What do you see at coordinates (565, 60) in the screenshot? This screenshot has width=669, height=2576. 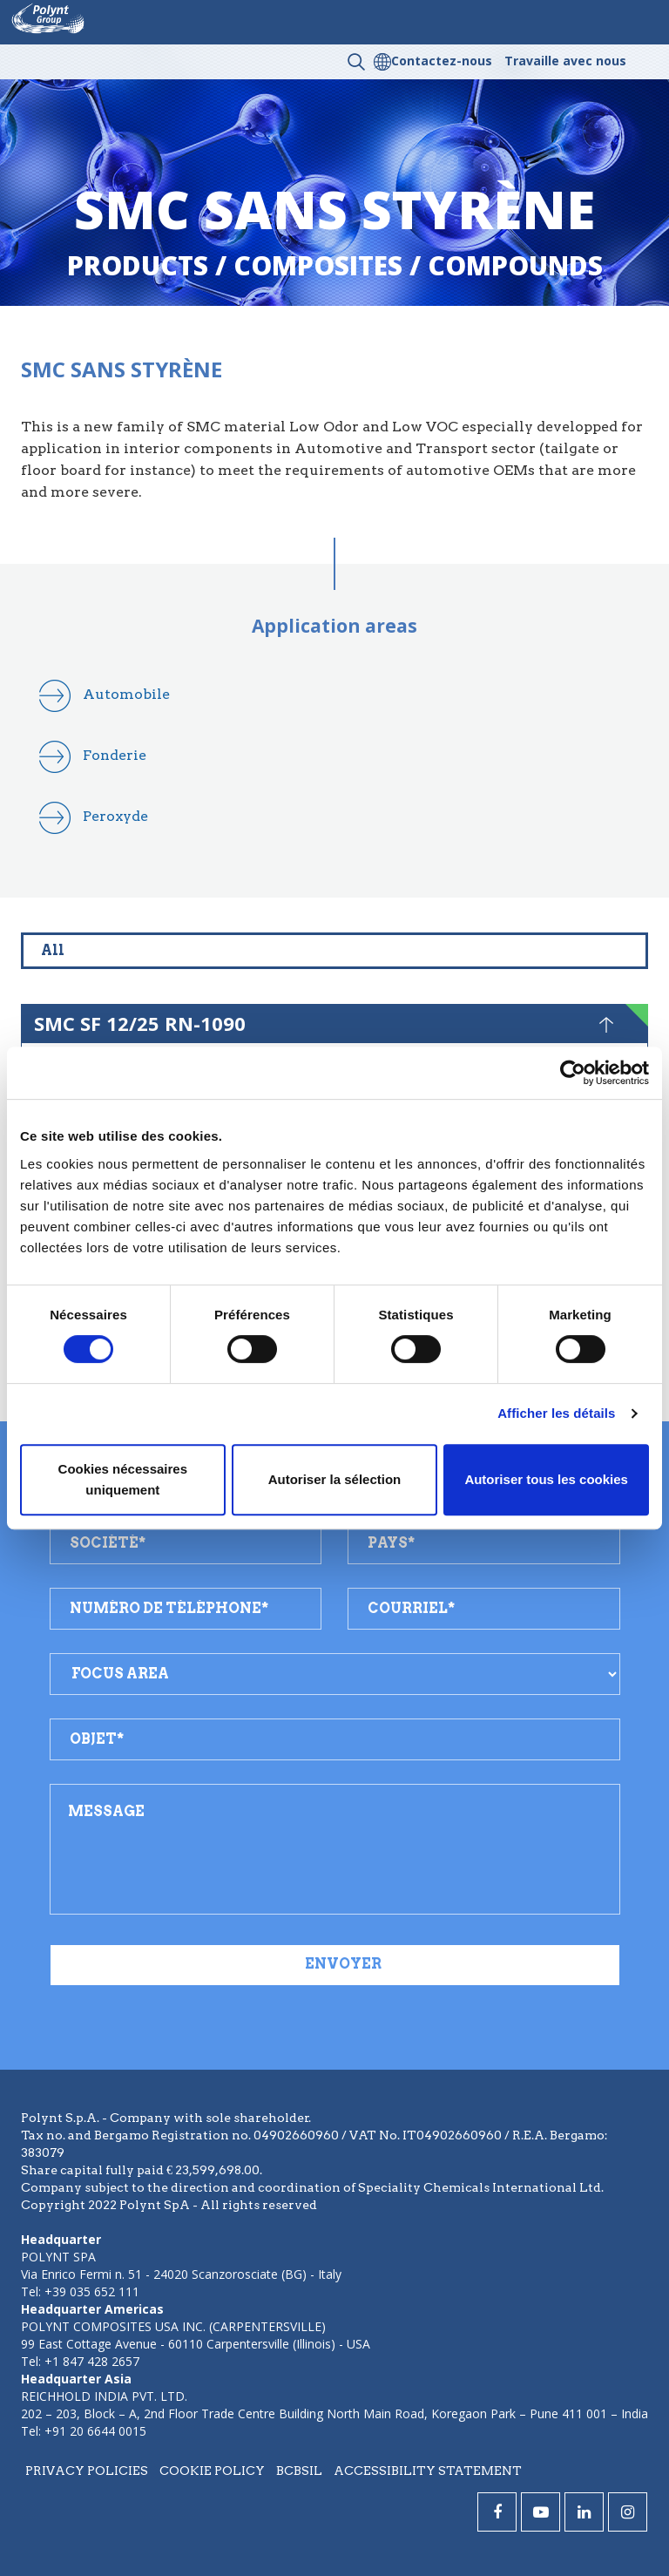 I see `Travaille avec nous` at bounding box center [565, 60].